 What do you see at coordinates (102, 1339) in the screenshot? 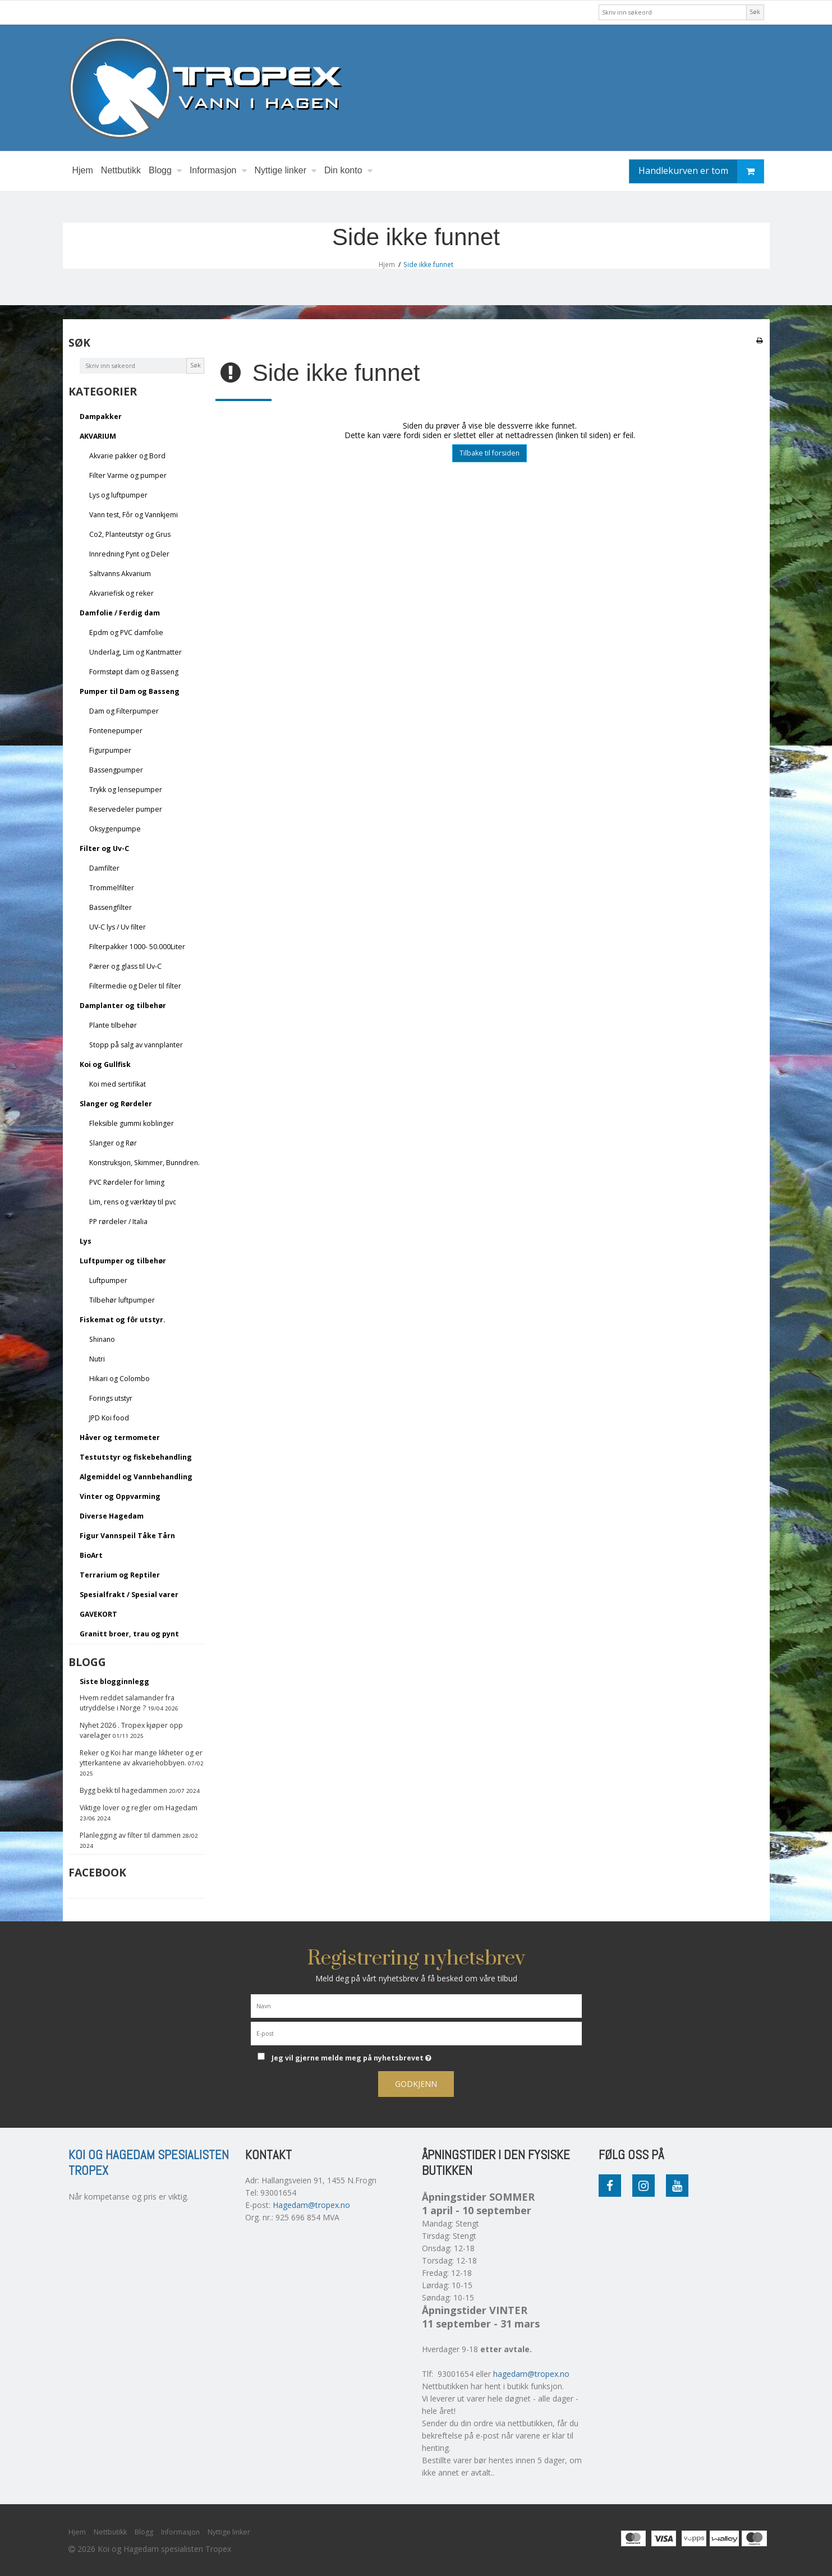
I see `Shinano` at bounding box center [102, 1339].